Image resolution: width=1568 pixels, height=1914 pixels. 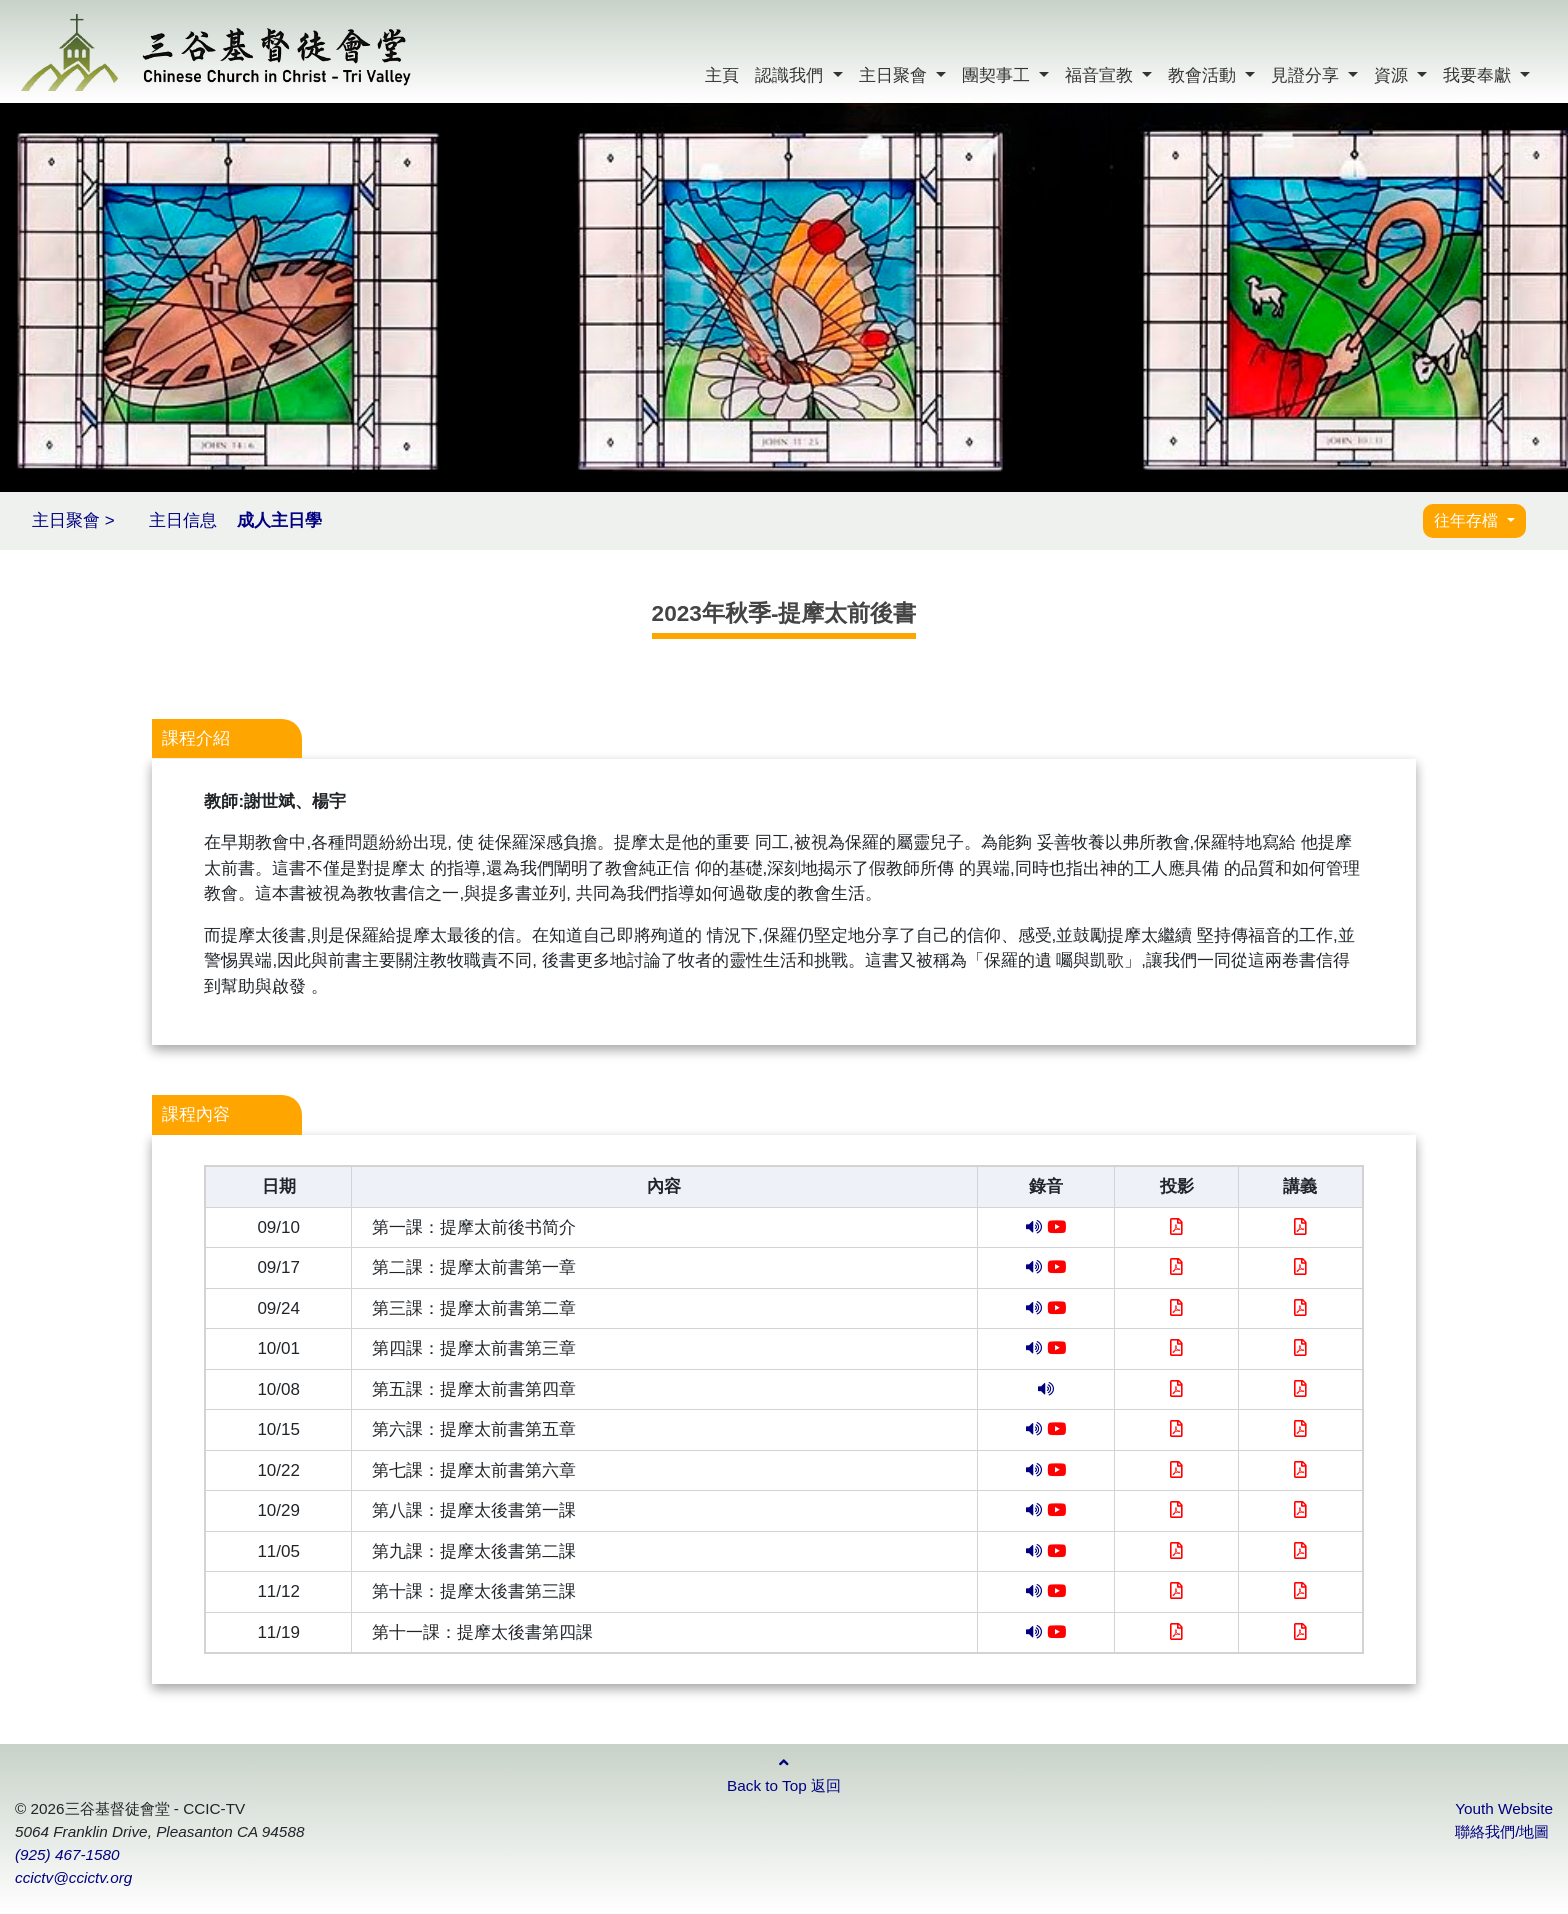 I want to click on 主日信息, so click(x=183, y=520).